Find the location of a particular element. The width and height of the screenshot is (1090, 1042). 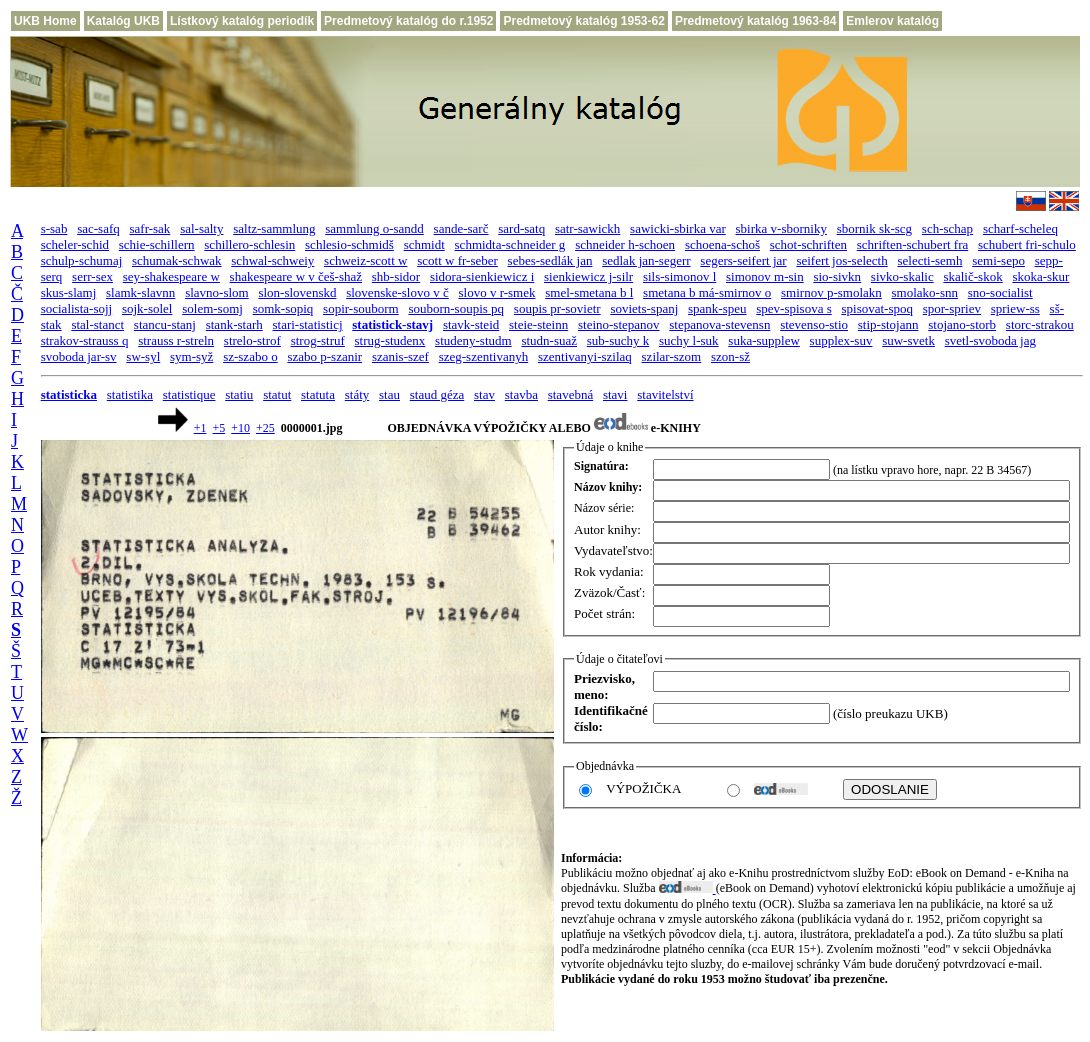

statut is located at coordinates (277, 394).